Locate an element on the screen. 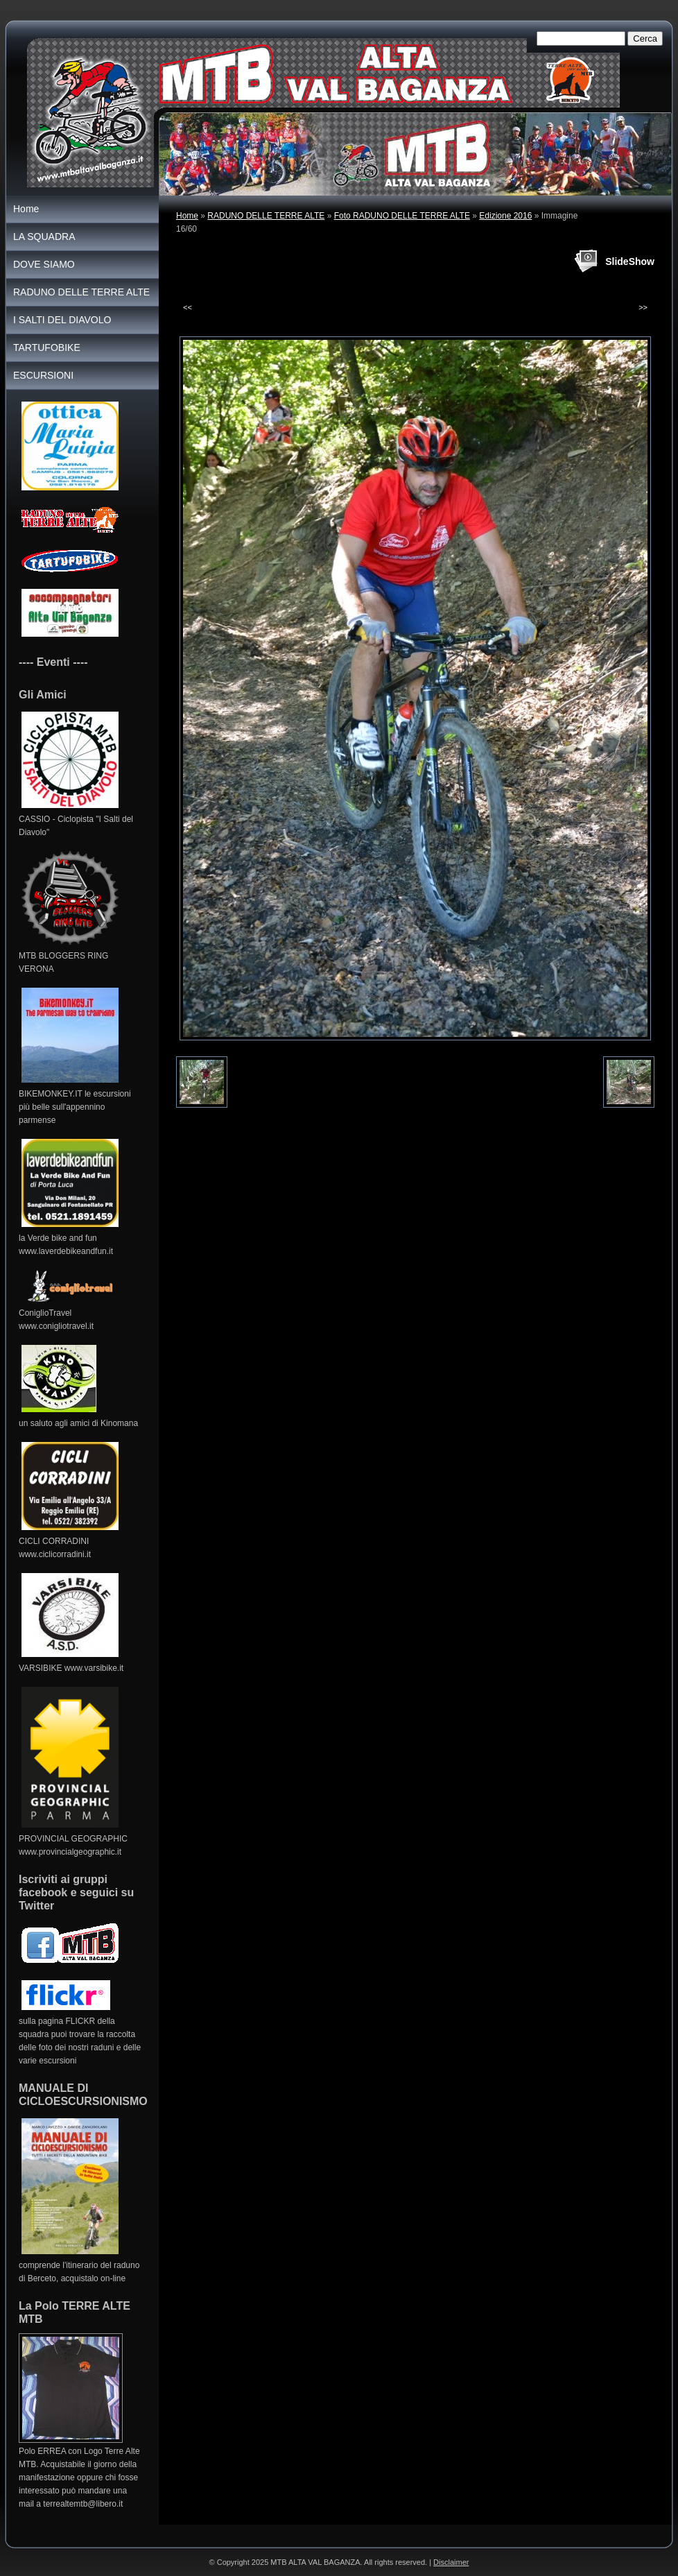 This screenshot has width=678, height=2576. I SALTI DEL DIAVOLO is located at coordinates (62, 319).